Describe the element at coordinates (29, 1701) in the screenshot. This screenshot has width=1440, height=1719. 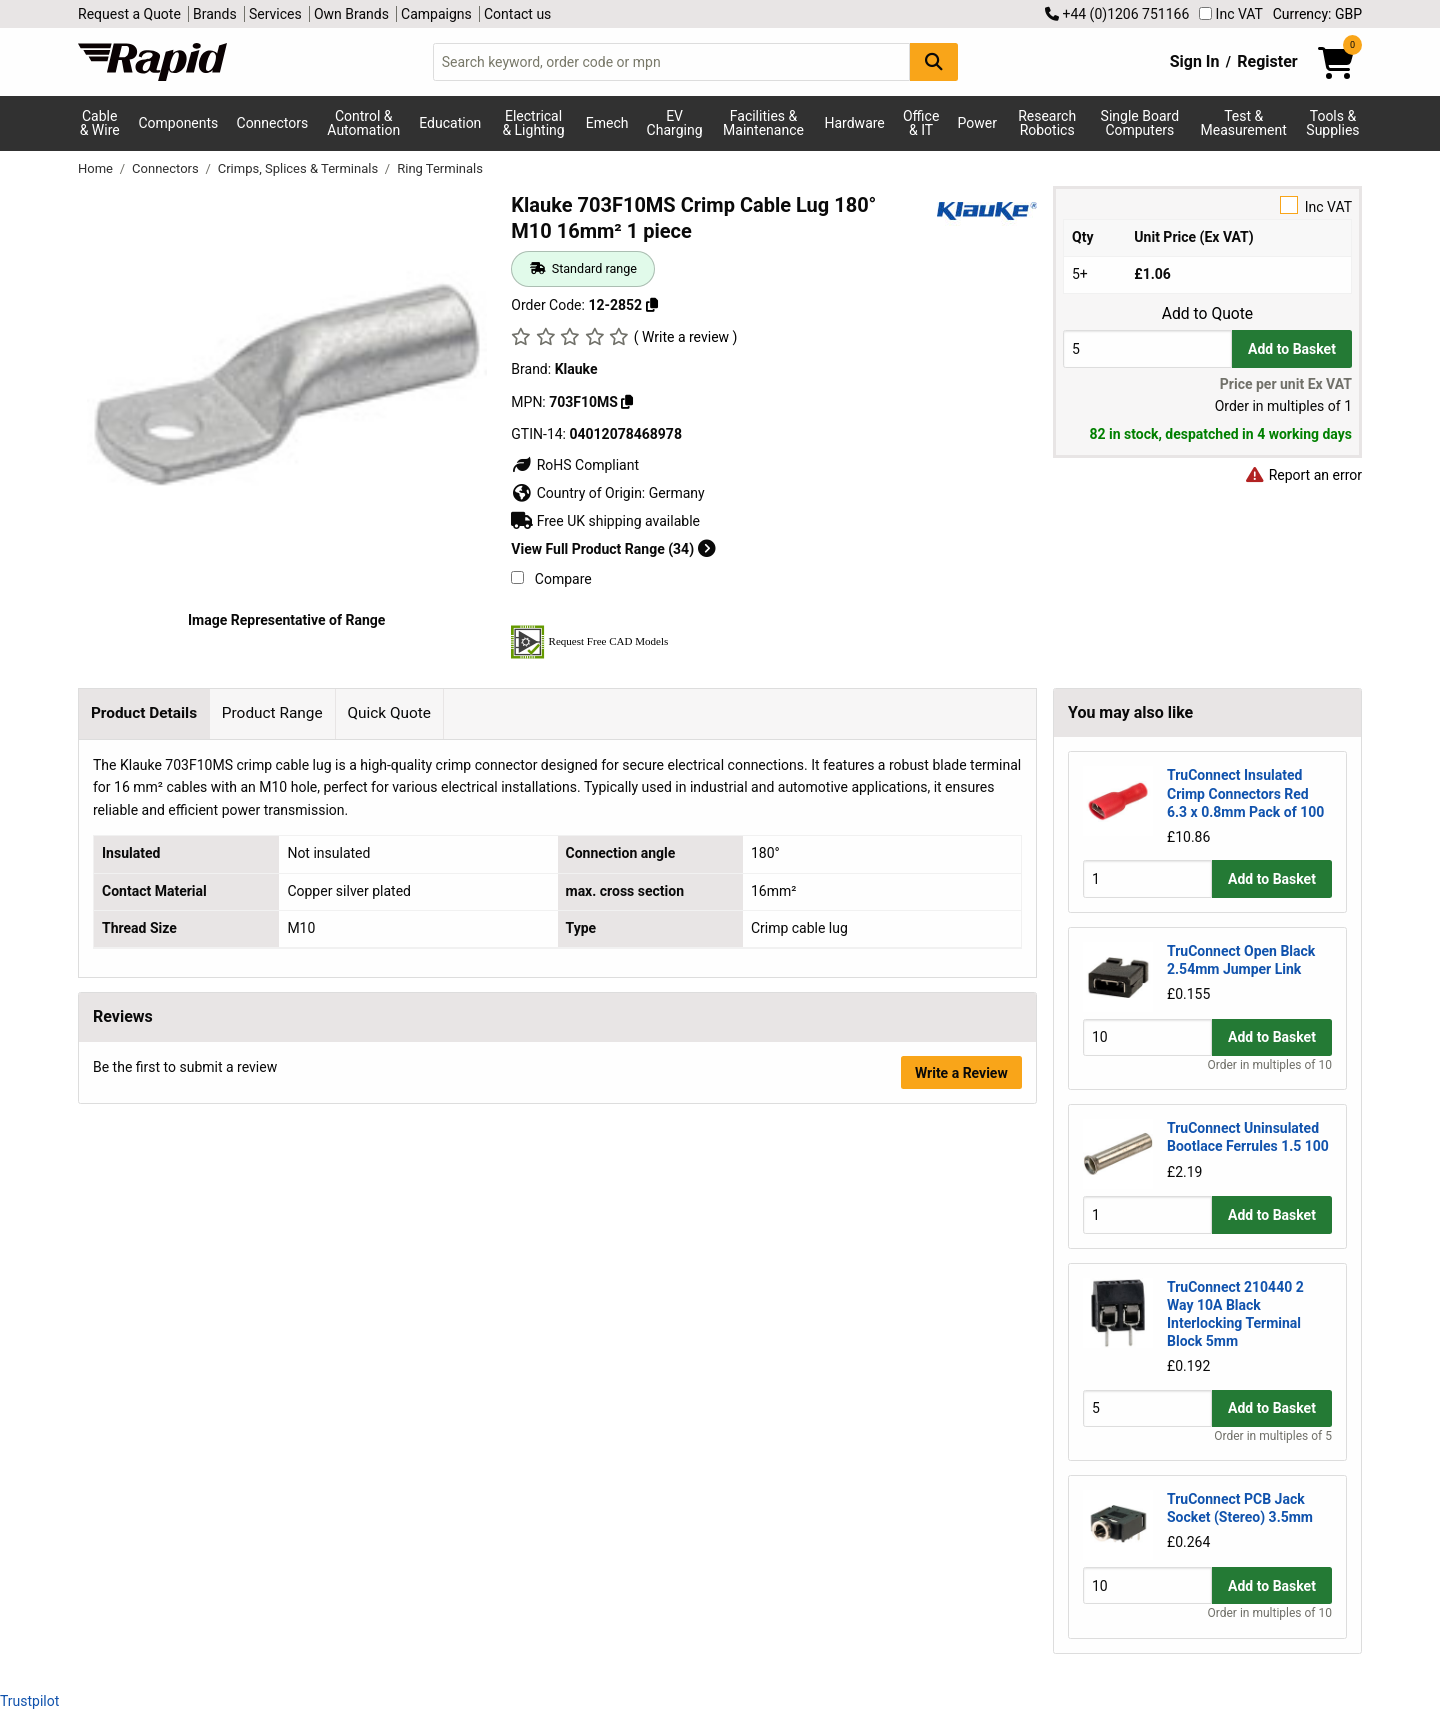
I see `Trustpilot` at that location.